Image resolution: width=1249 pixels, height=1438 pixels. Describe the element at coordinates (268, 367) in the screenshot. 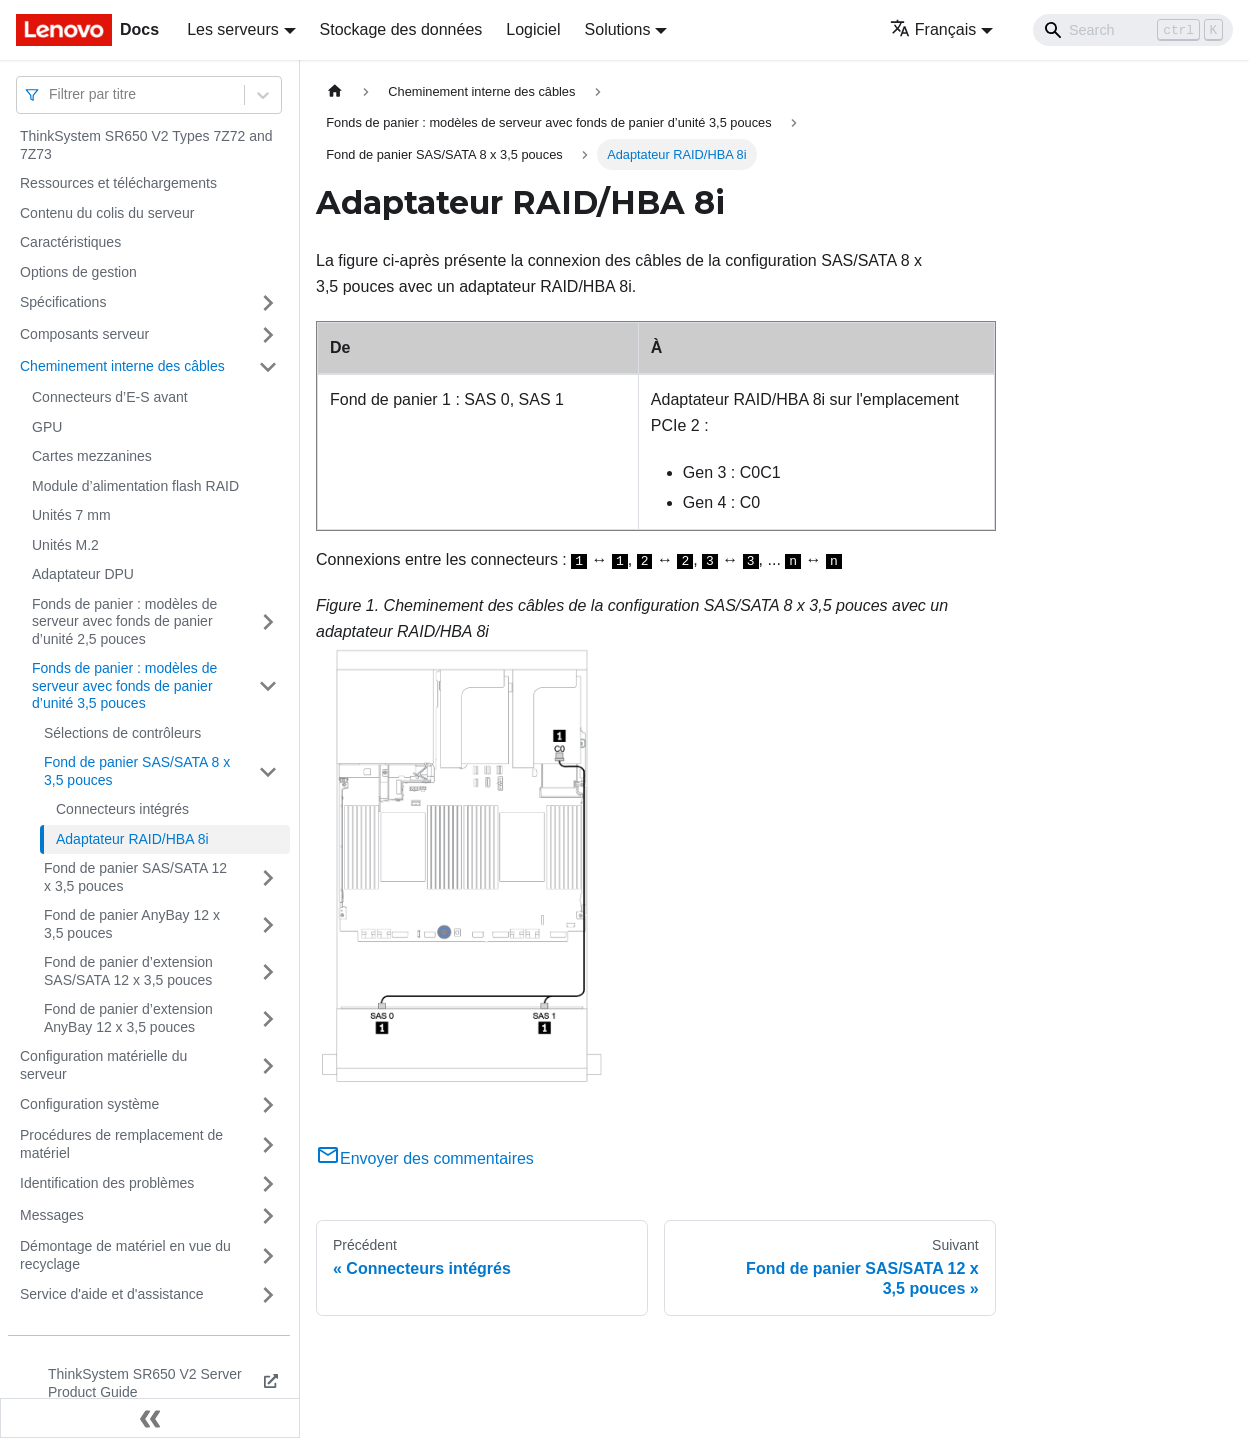

I see `[Plier/Déplier la catégorie 'Cheminement interne des câbles' de la barre latérale]` at that location.